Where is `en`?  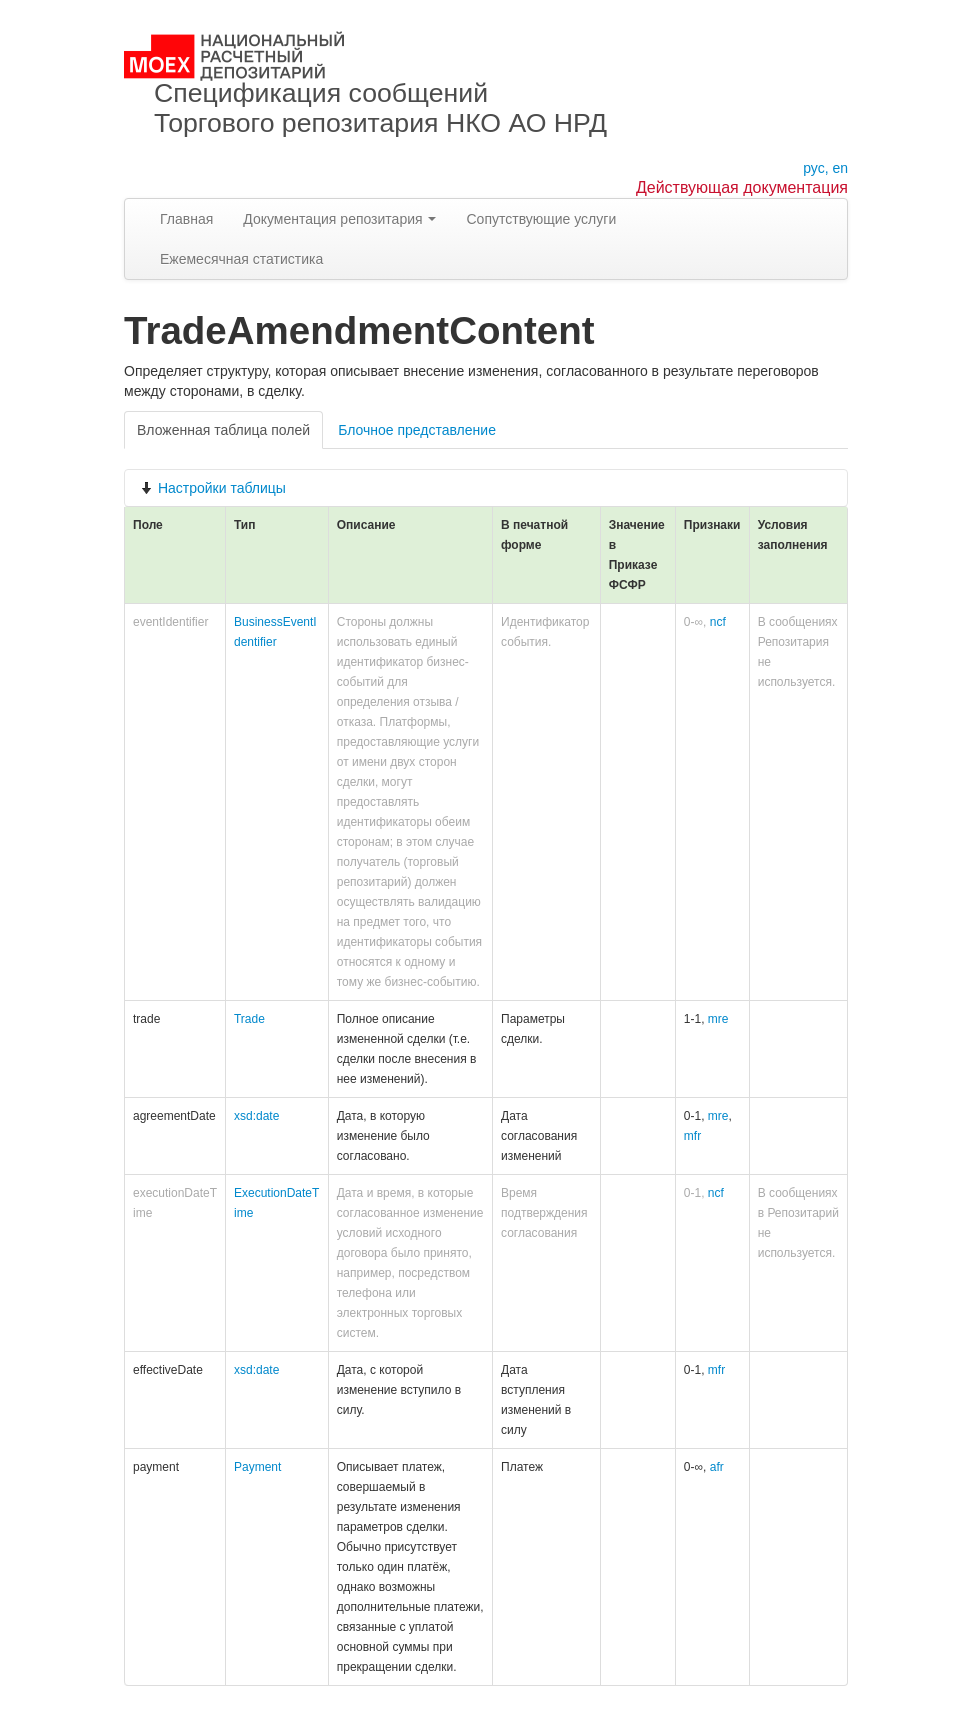 en is located at coordinates (840, 168).